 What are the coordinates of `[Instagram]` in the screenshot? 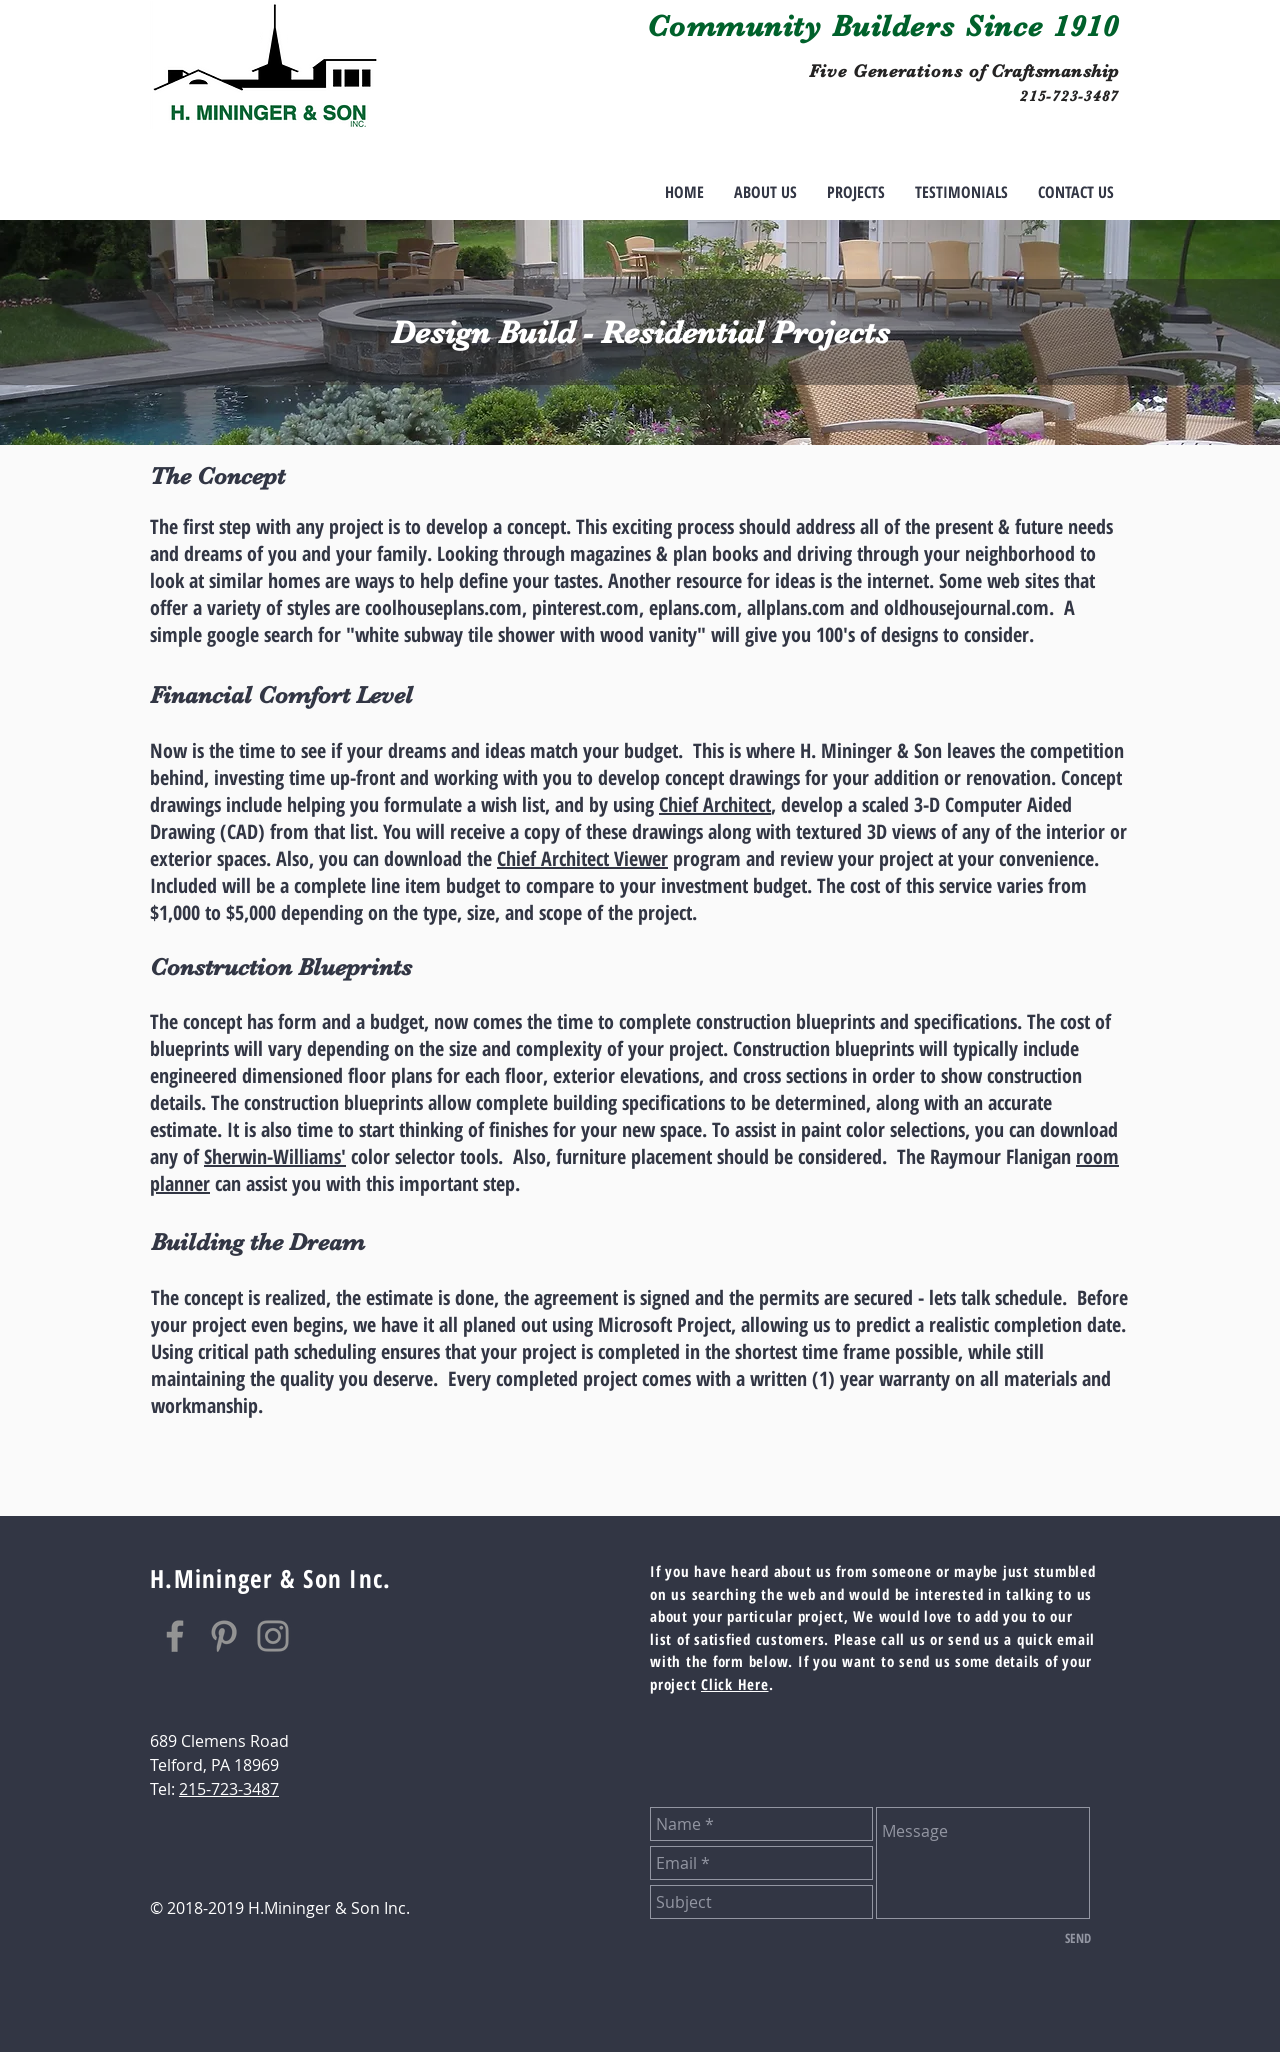 It's located at (273, 1636).